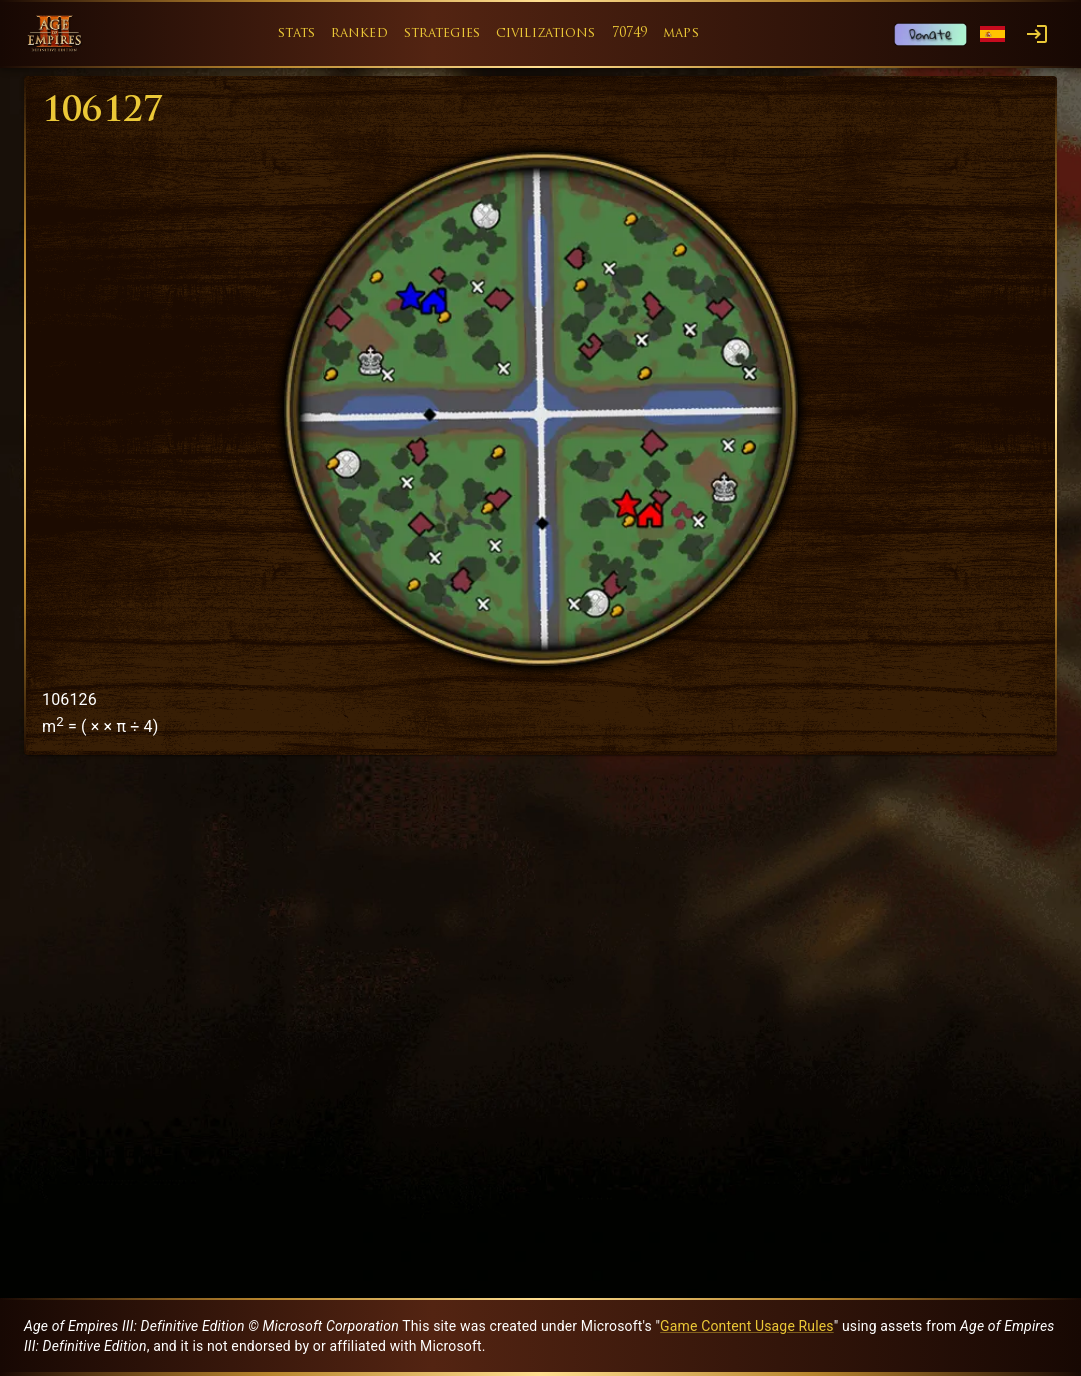  What do you see at coordinates (630, 33) in the screenshot?
I see `70749` at bounding box center [630, 33].